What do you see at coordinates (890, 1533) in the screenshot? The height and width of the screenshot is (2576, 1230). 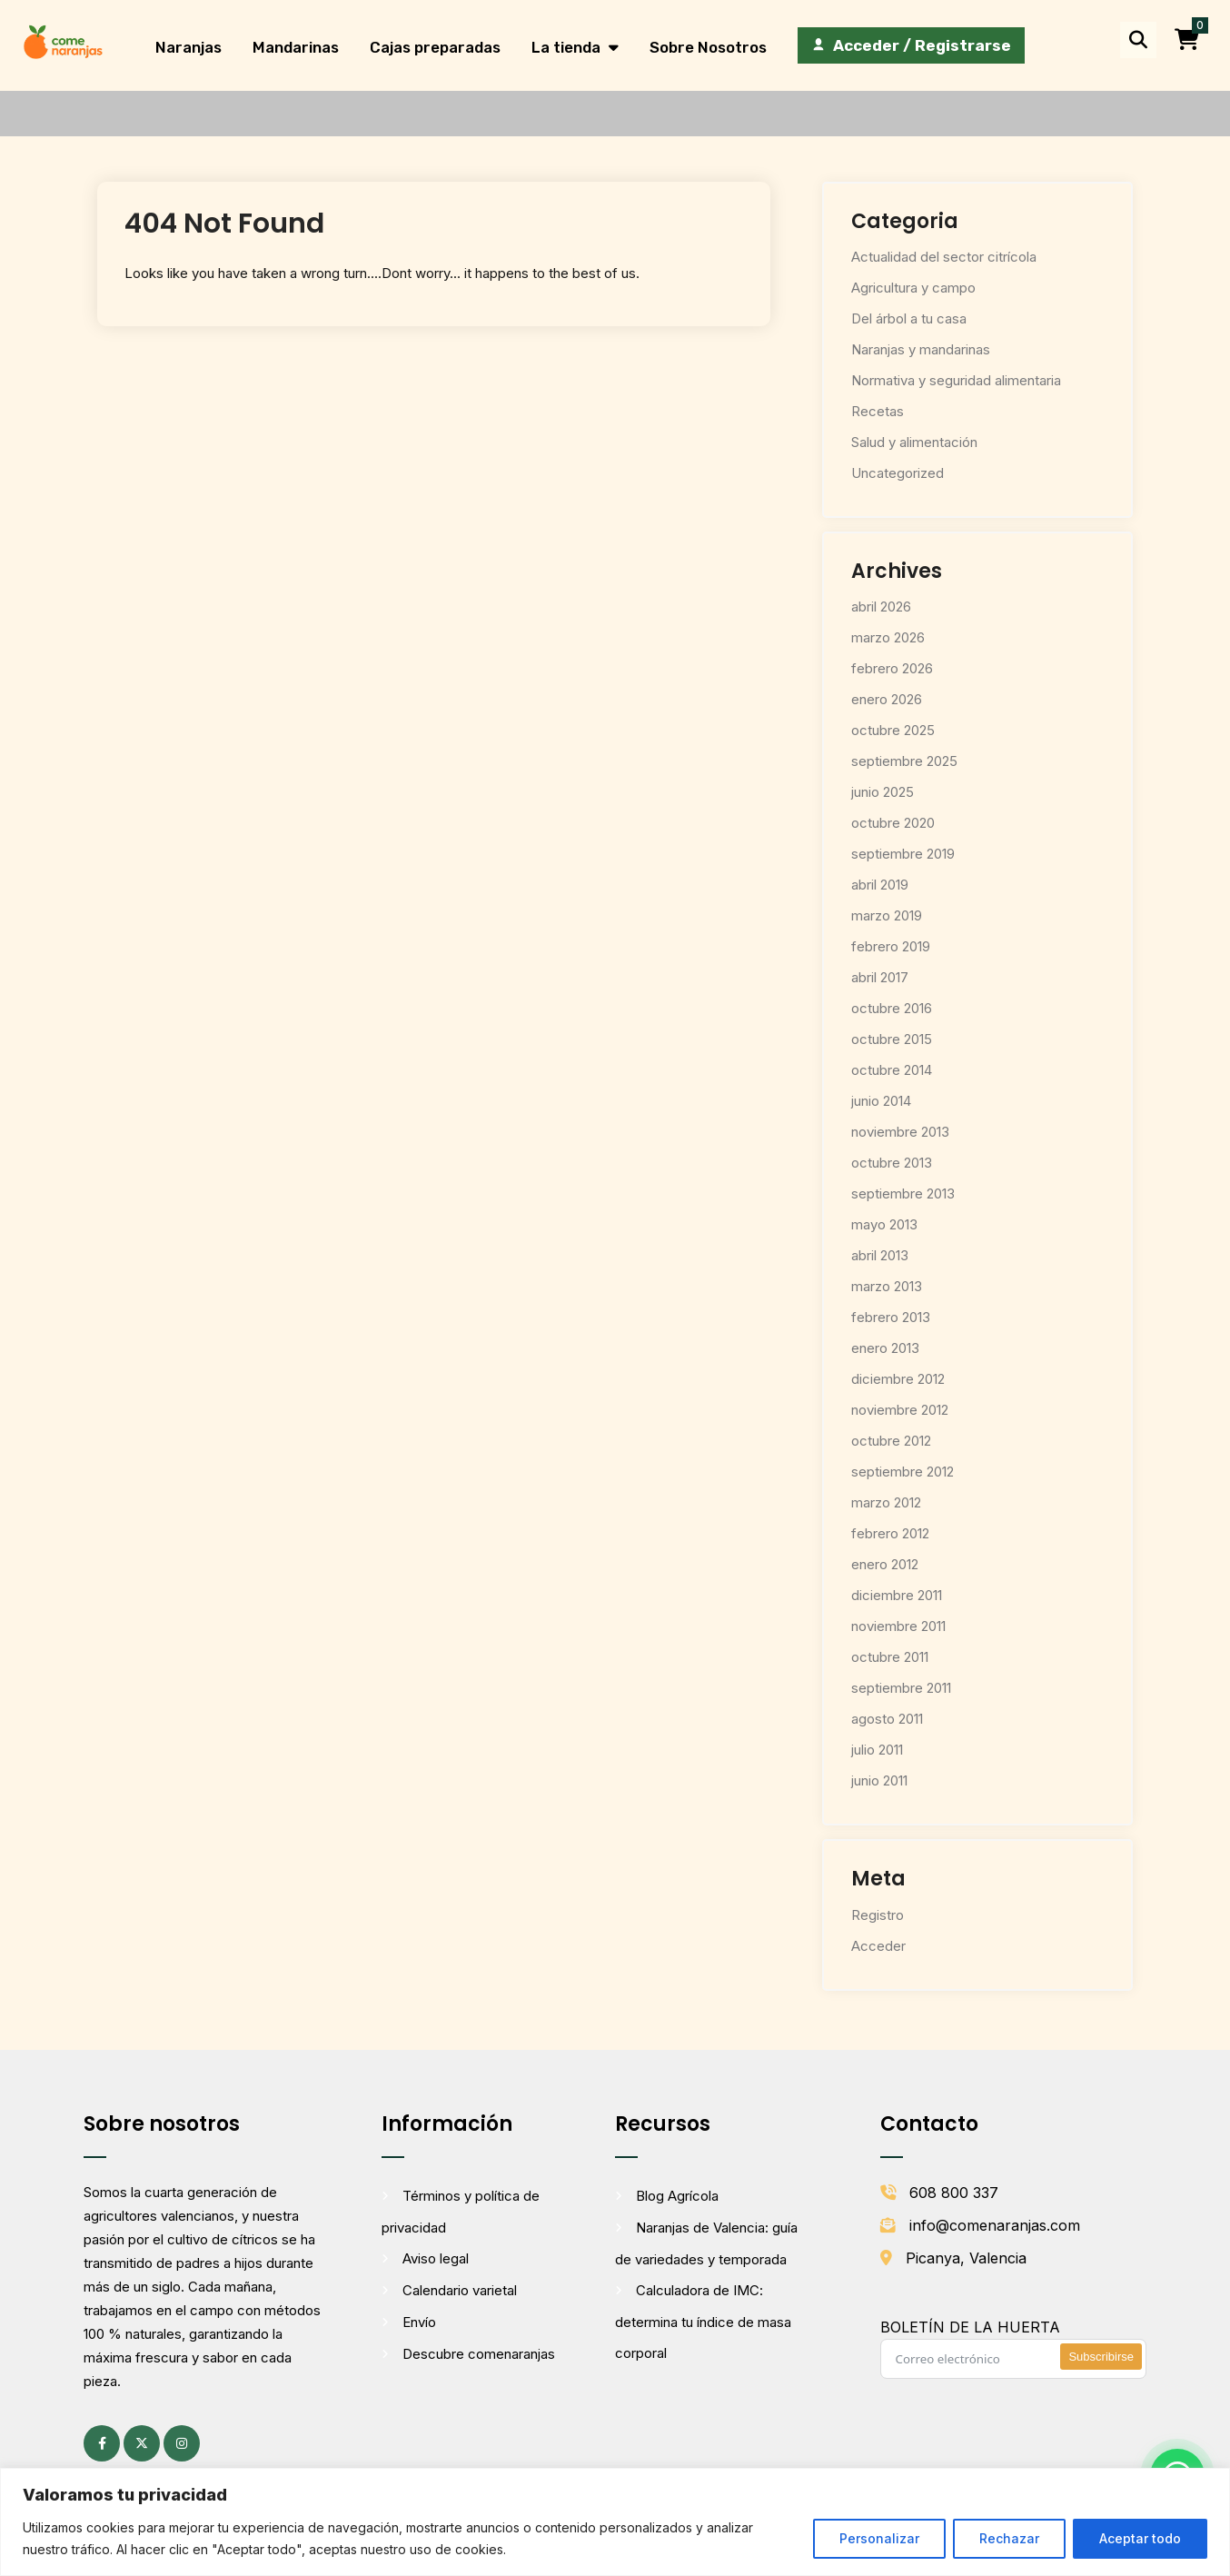 I see `febrero 2012` at bounding box center [890, 1533].